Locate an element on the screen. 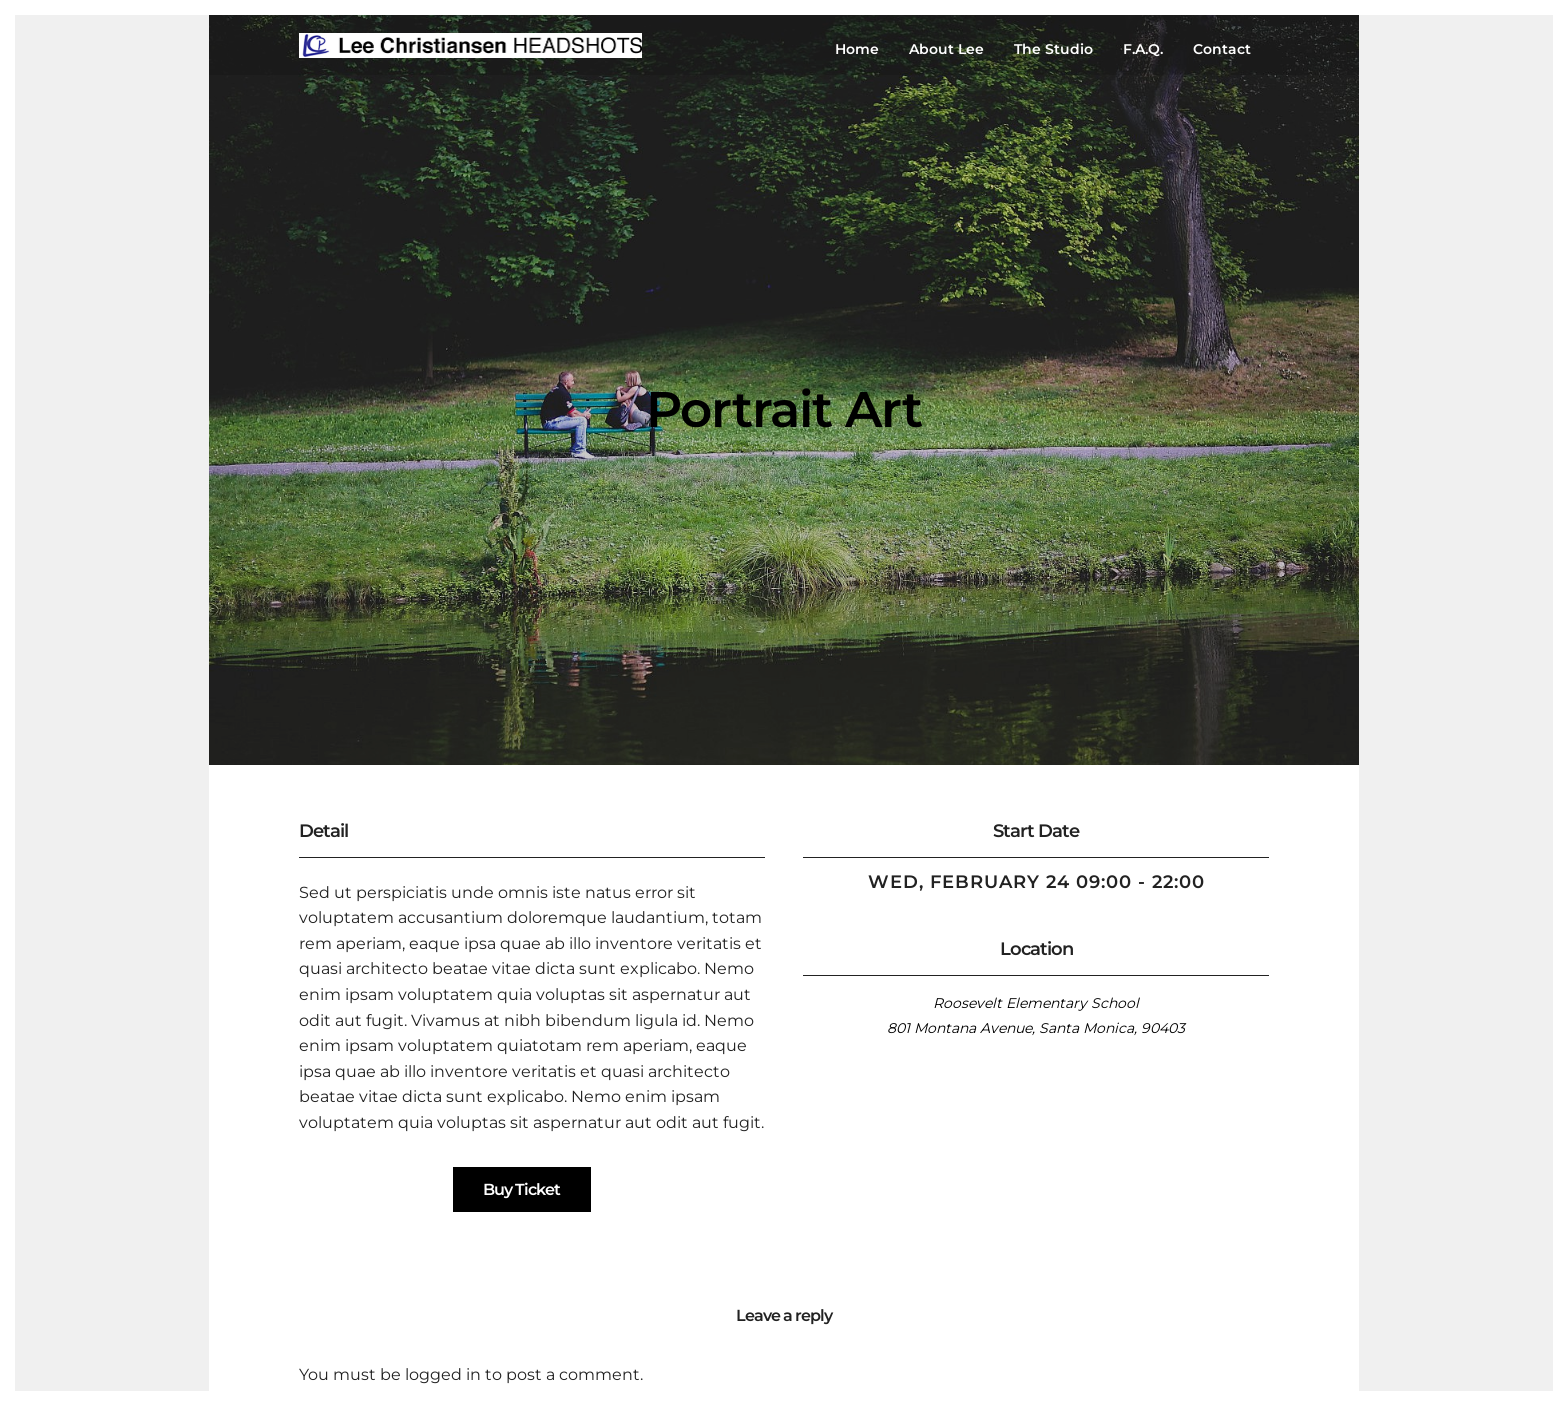  F.A.Q. is located at coordinates (1143, 49).